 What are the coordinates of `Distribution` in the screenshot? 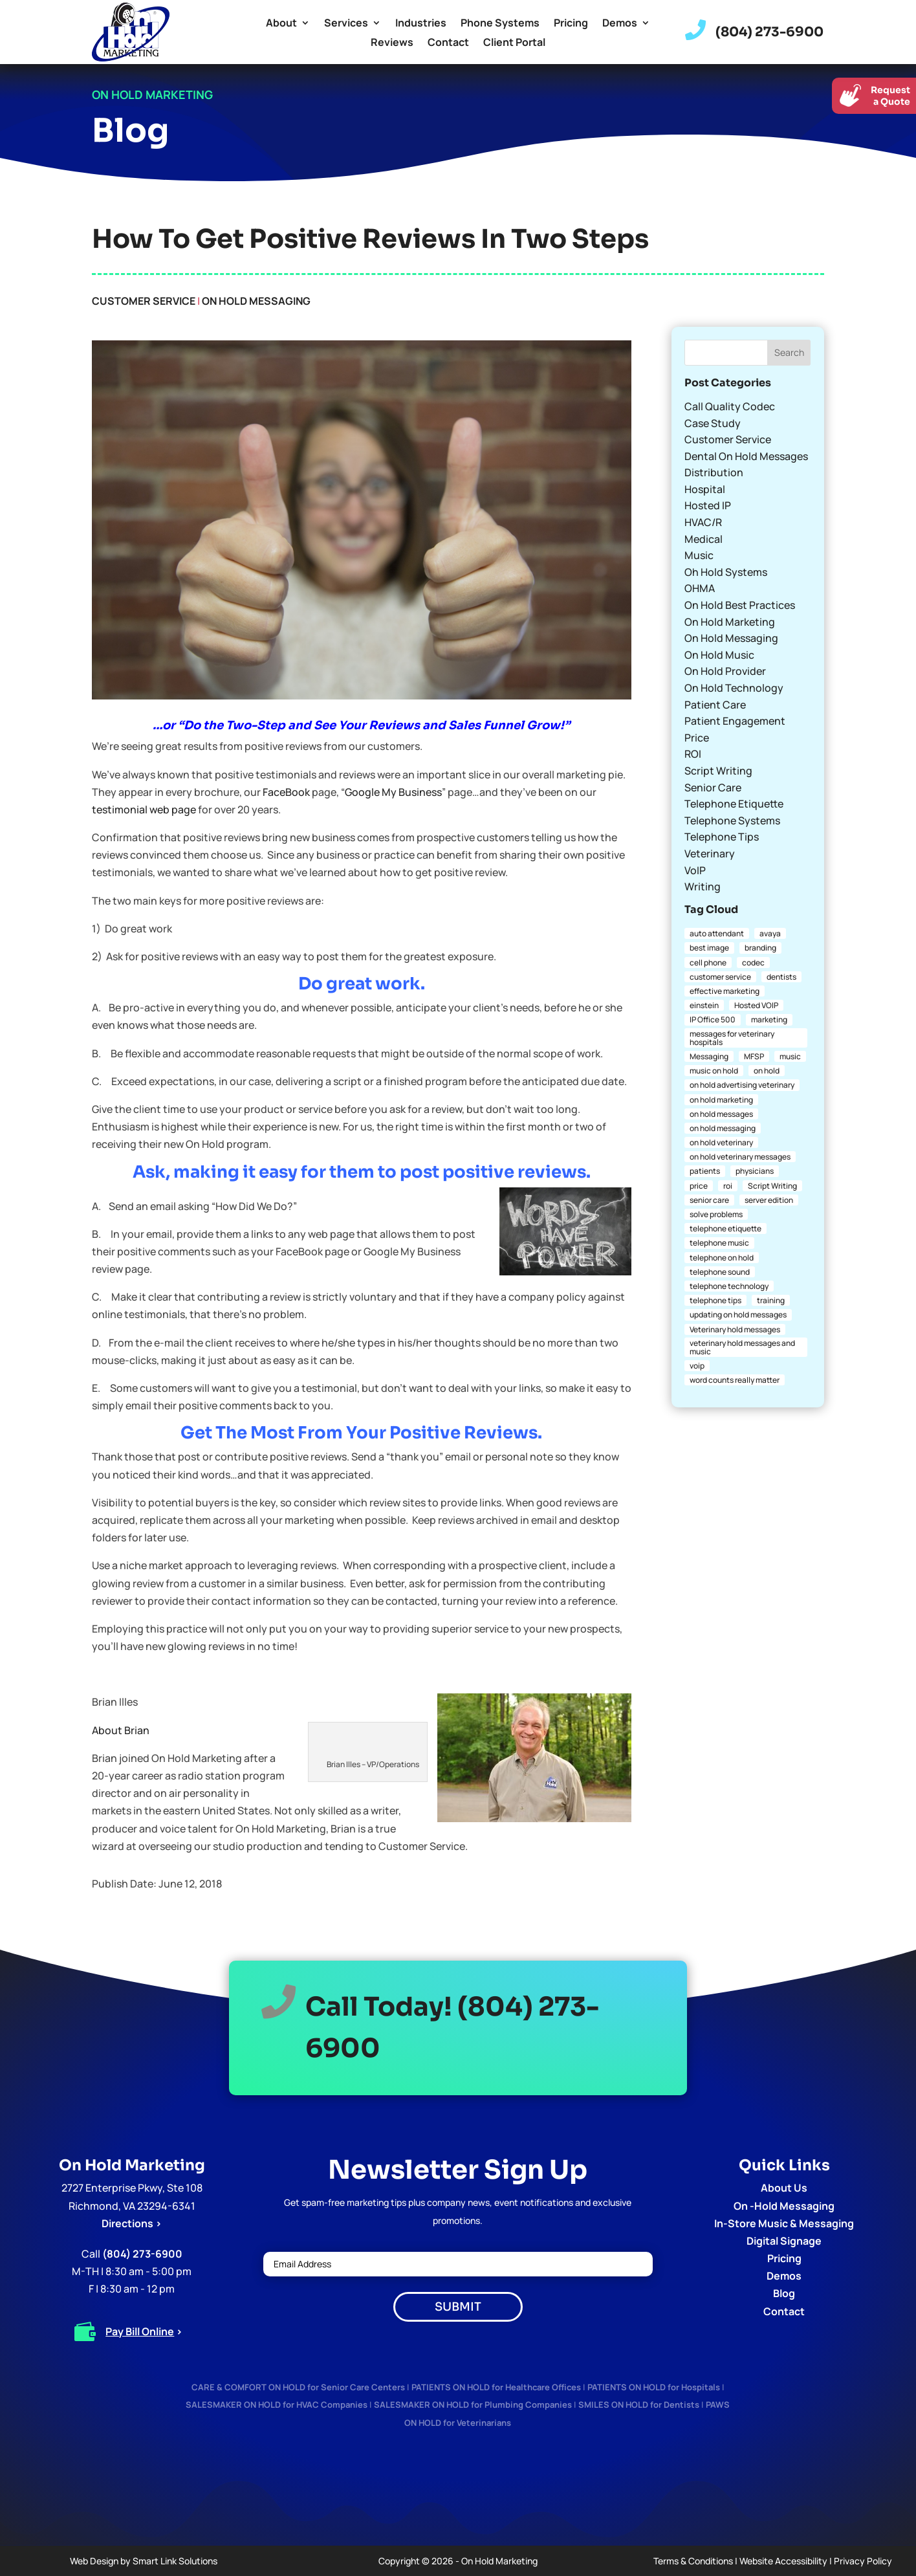 It's located at (713, 472).